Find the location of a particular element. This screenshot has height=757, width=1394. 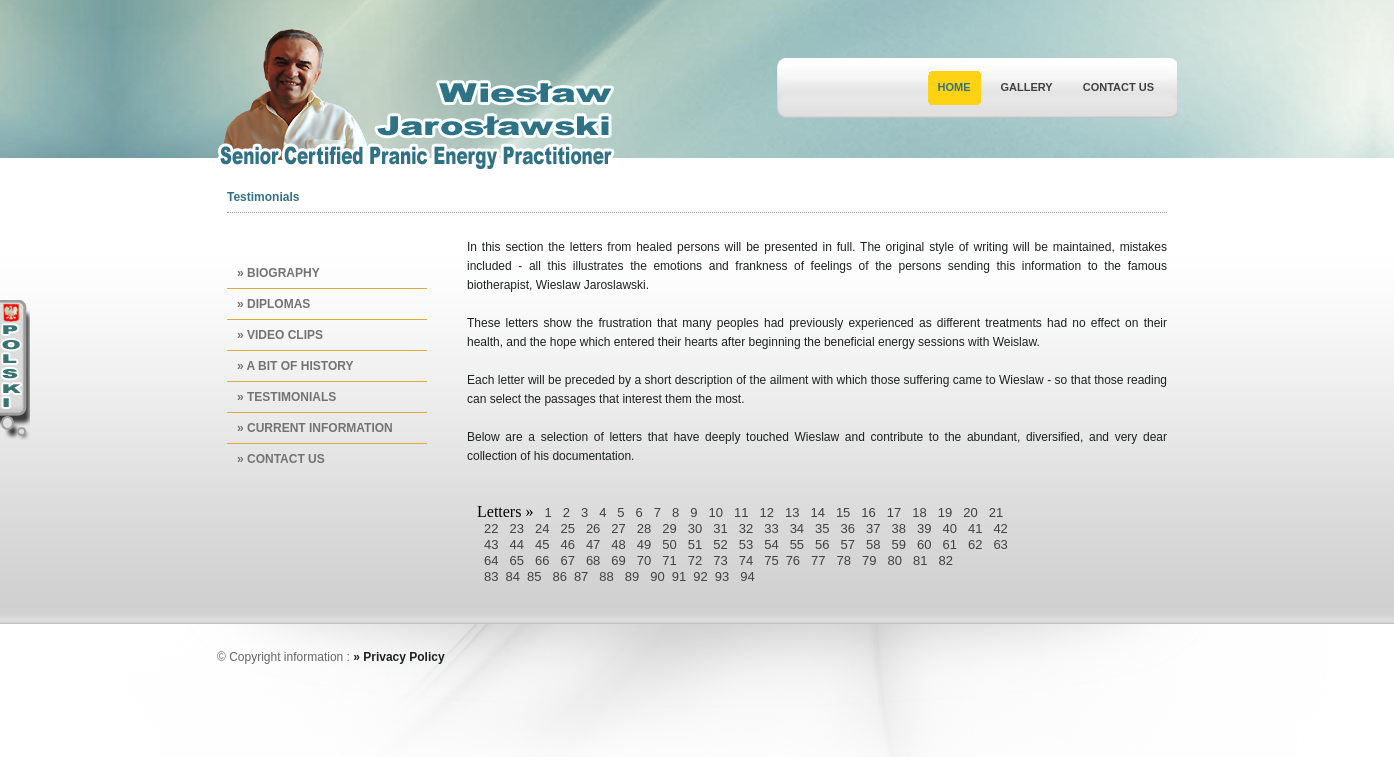

82 is located at coordinates (945, 560).